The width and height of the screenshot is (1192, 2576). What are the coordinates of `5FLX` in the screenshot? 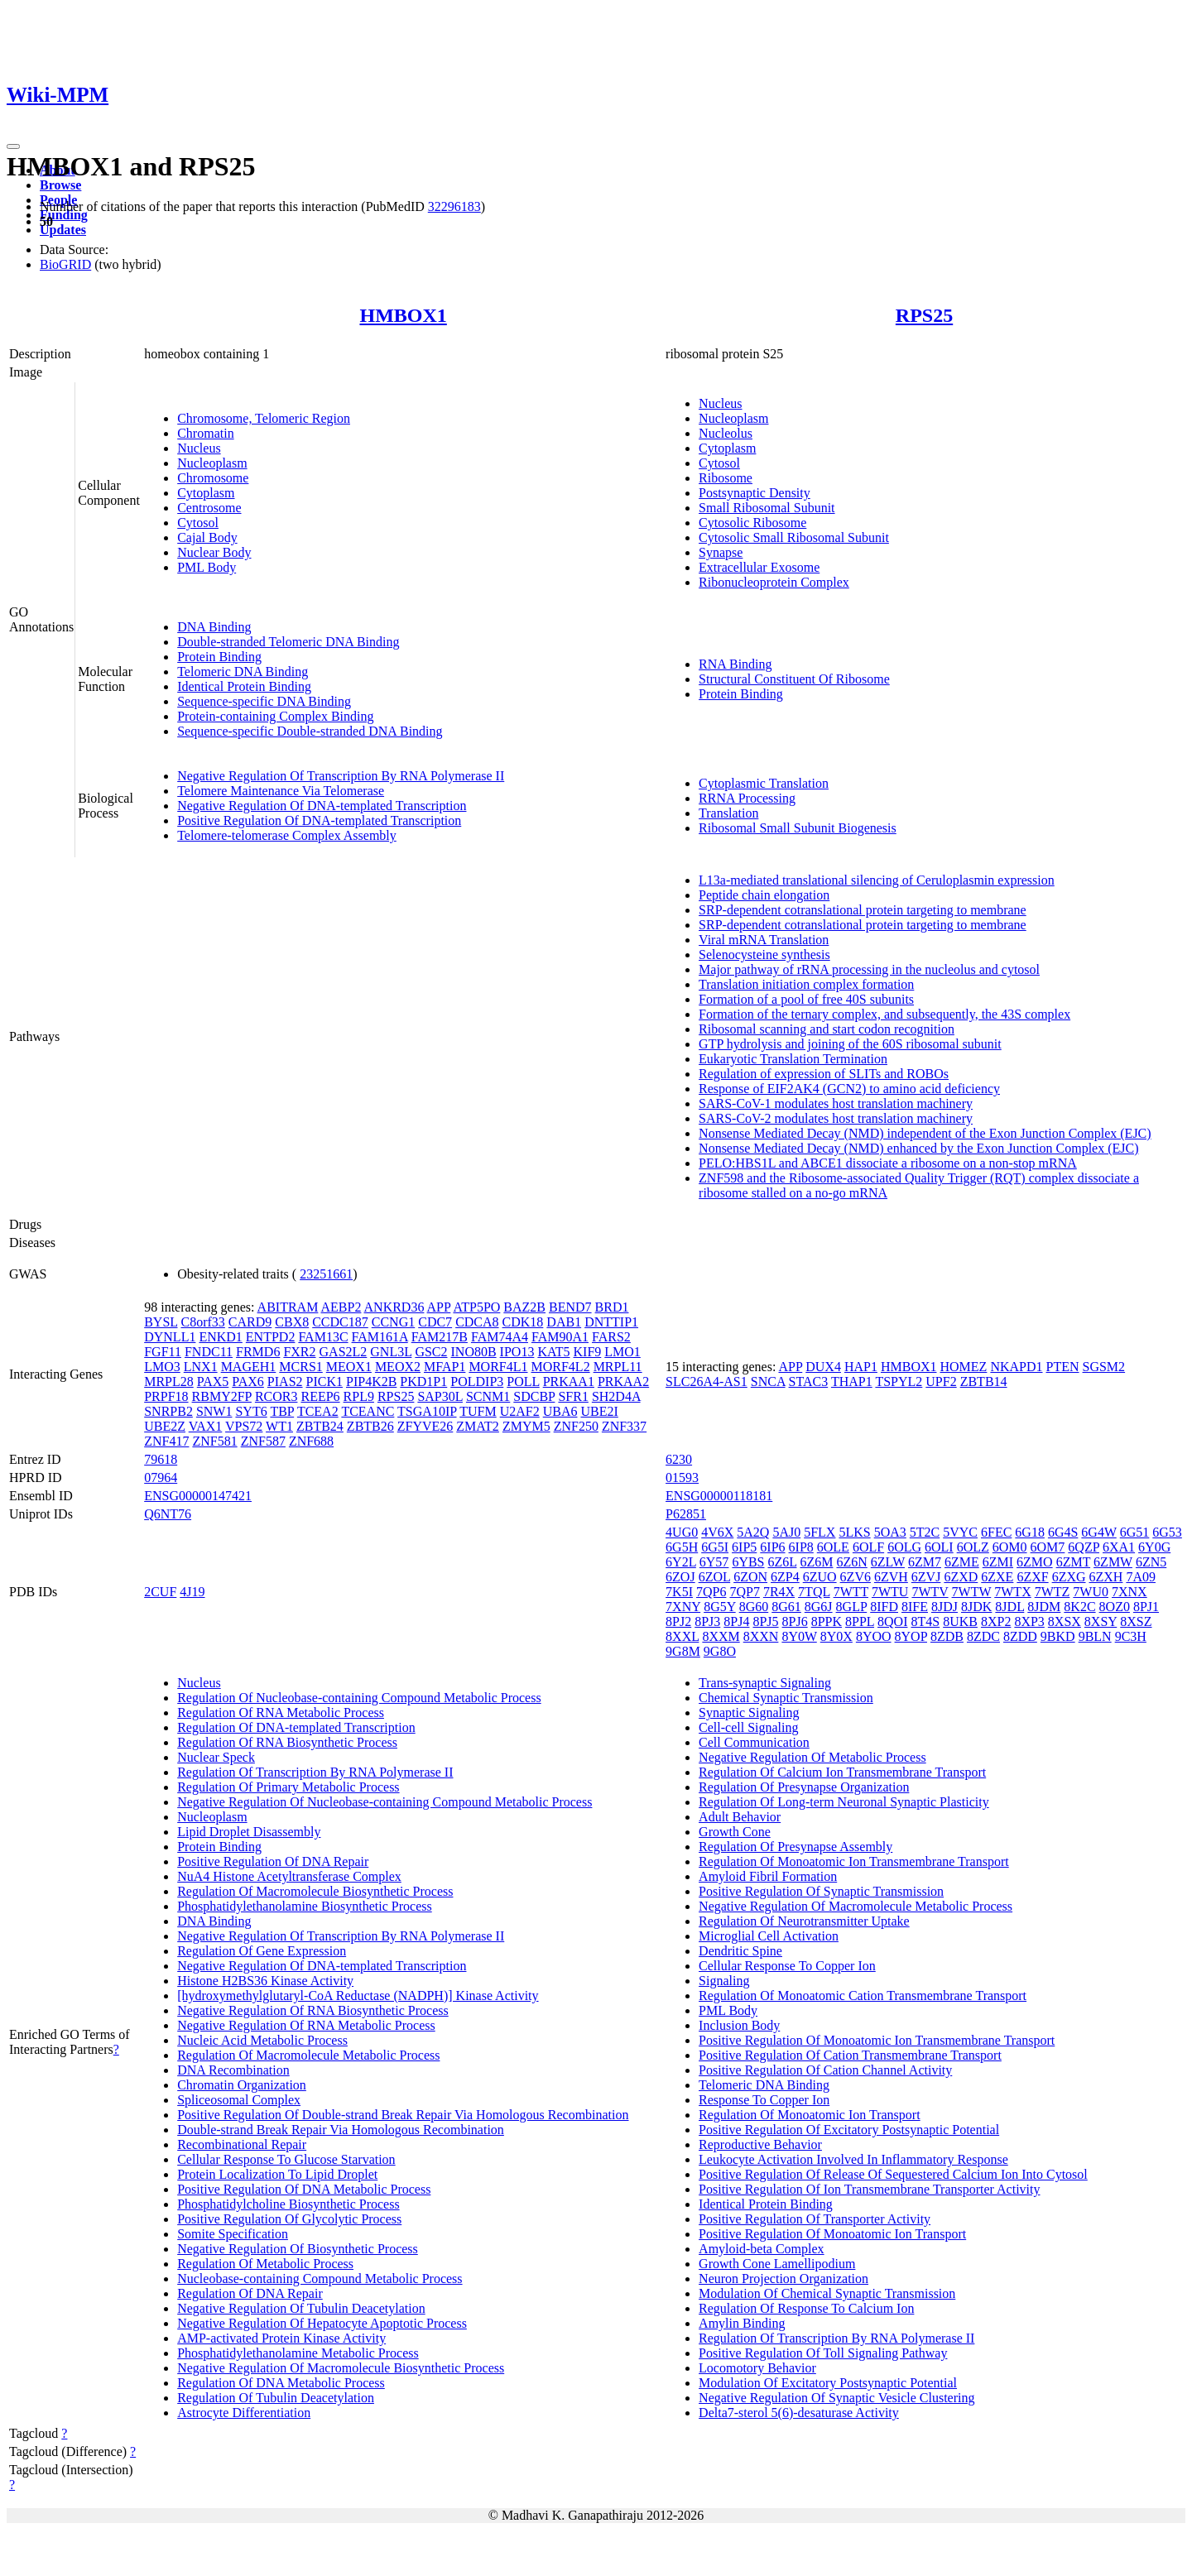 It's located at (819, 1532).